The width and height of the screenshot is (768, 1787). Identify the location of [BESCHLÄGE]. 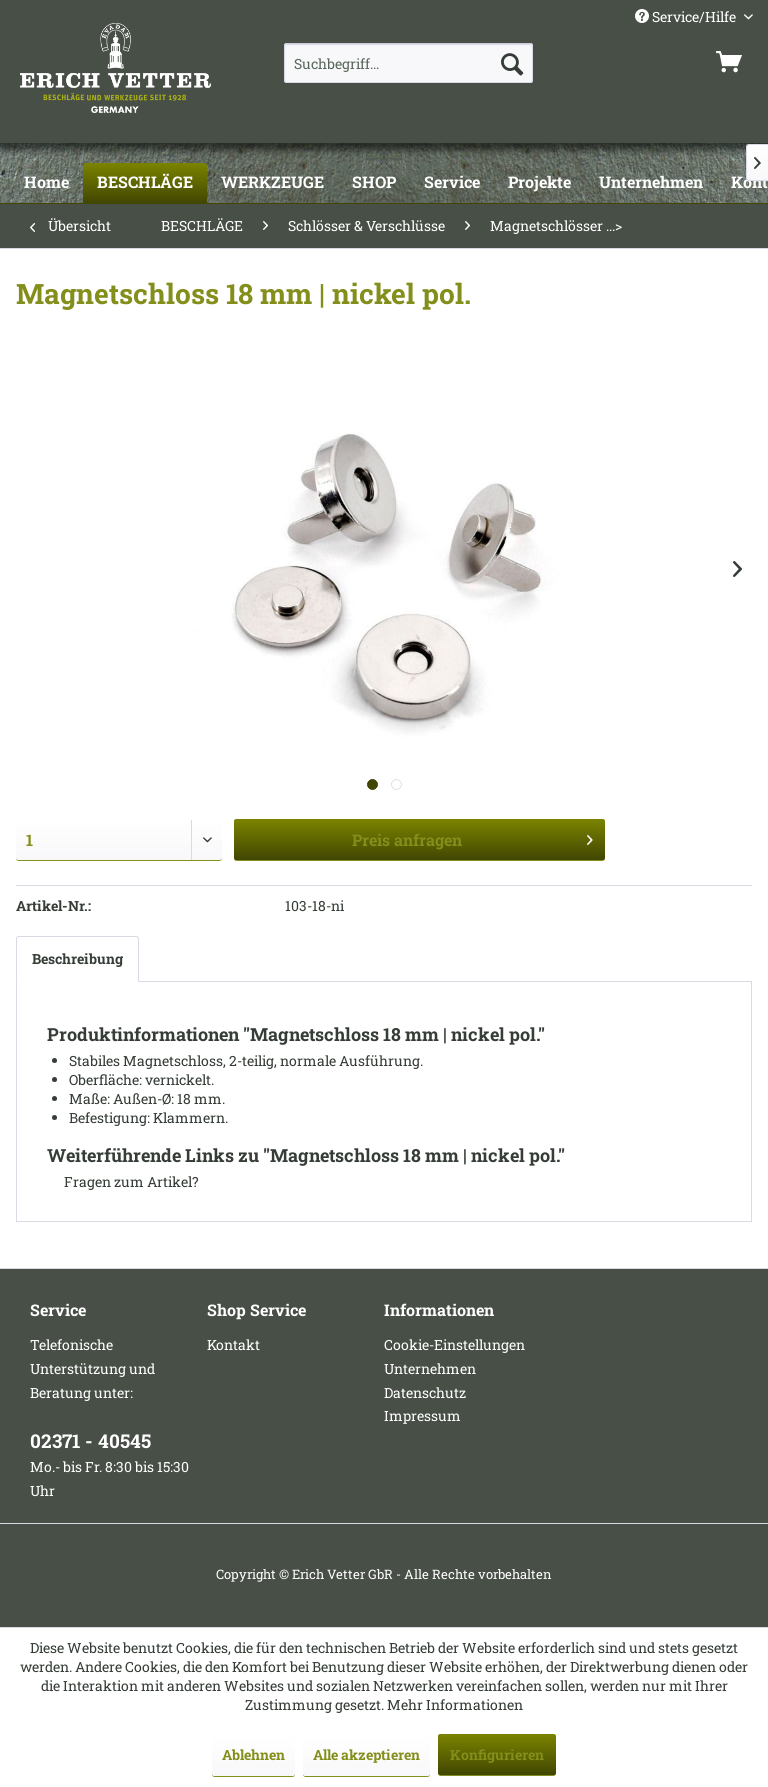
(145, 183).